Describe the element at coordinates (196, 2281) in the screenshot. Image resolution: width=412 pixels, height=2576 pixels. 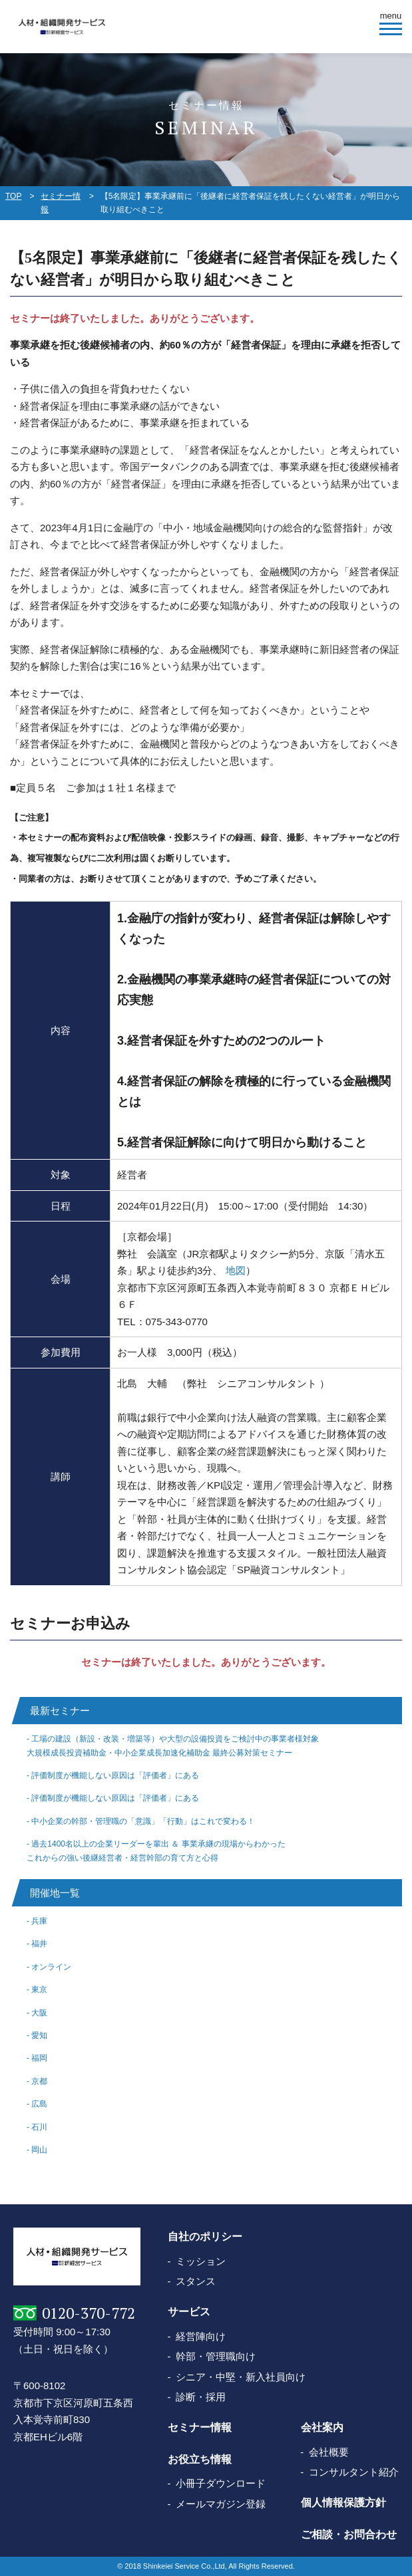
I see `スタンス` at that location.